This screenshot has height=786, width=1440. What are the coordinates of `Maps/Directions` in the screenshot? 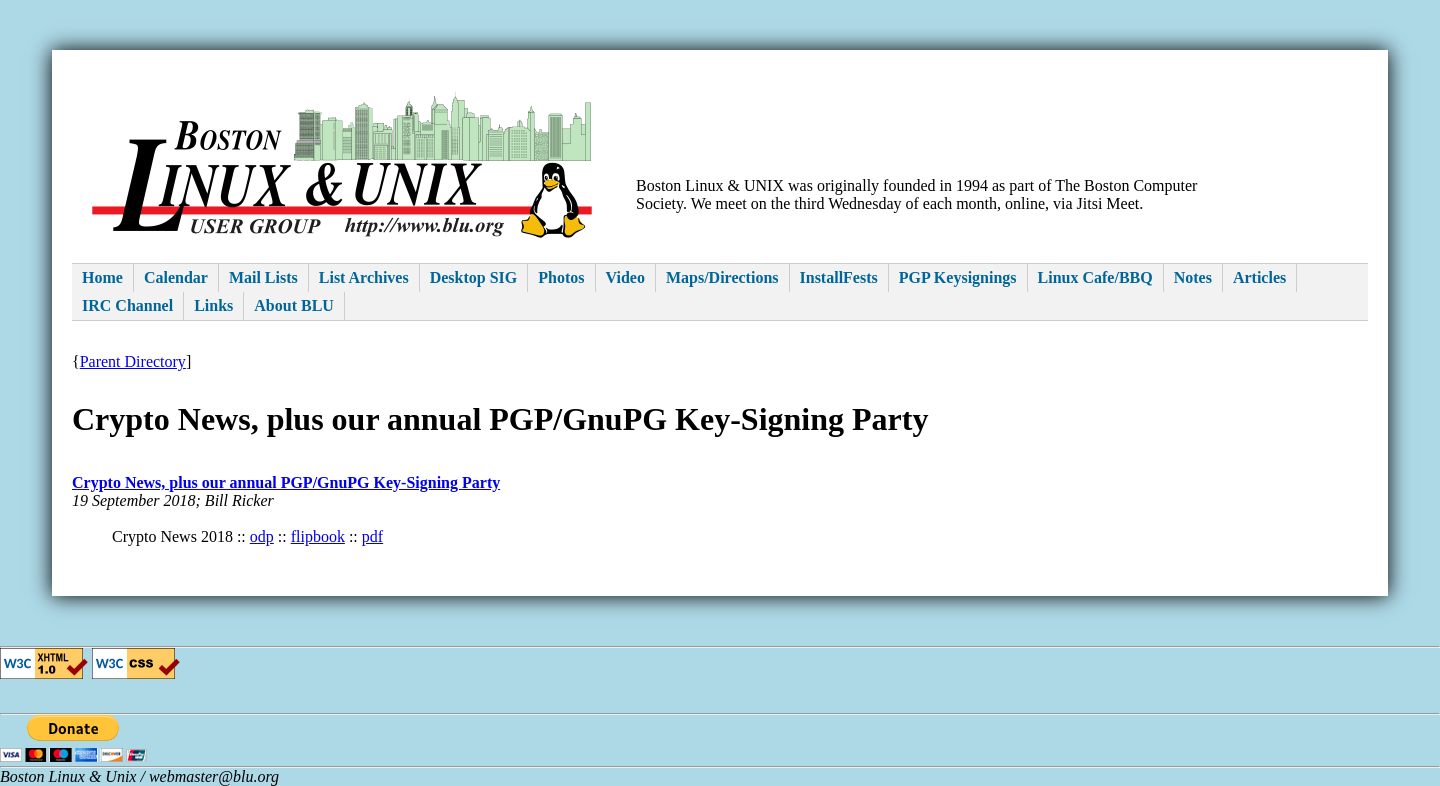 It's located at (722, 277).